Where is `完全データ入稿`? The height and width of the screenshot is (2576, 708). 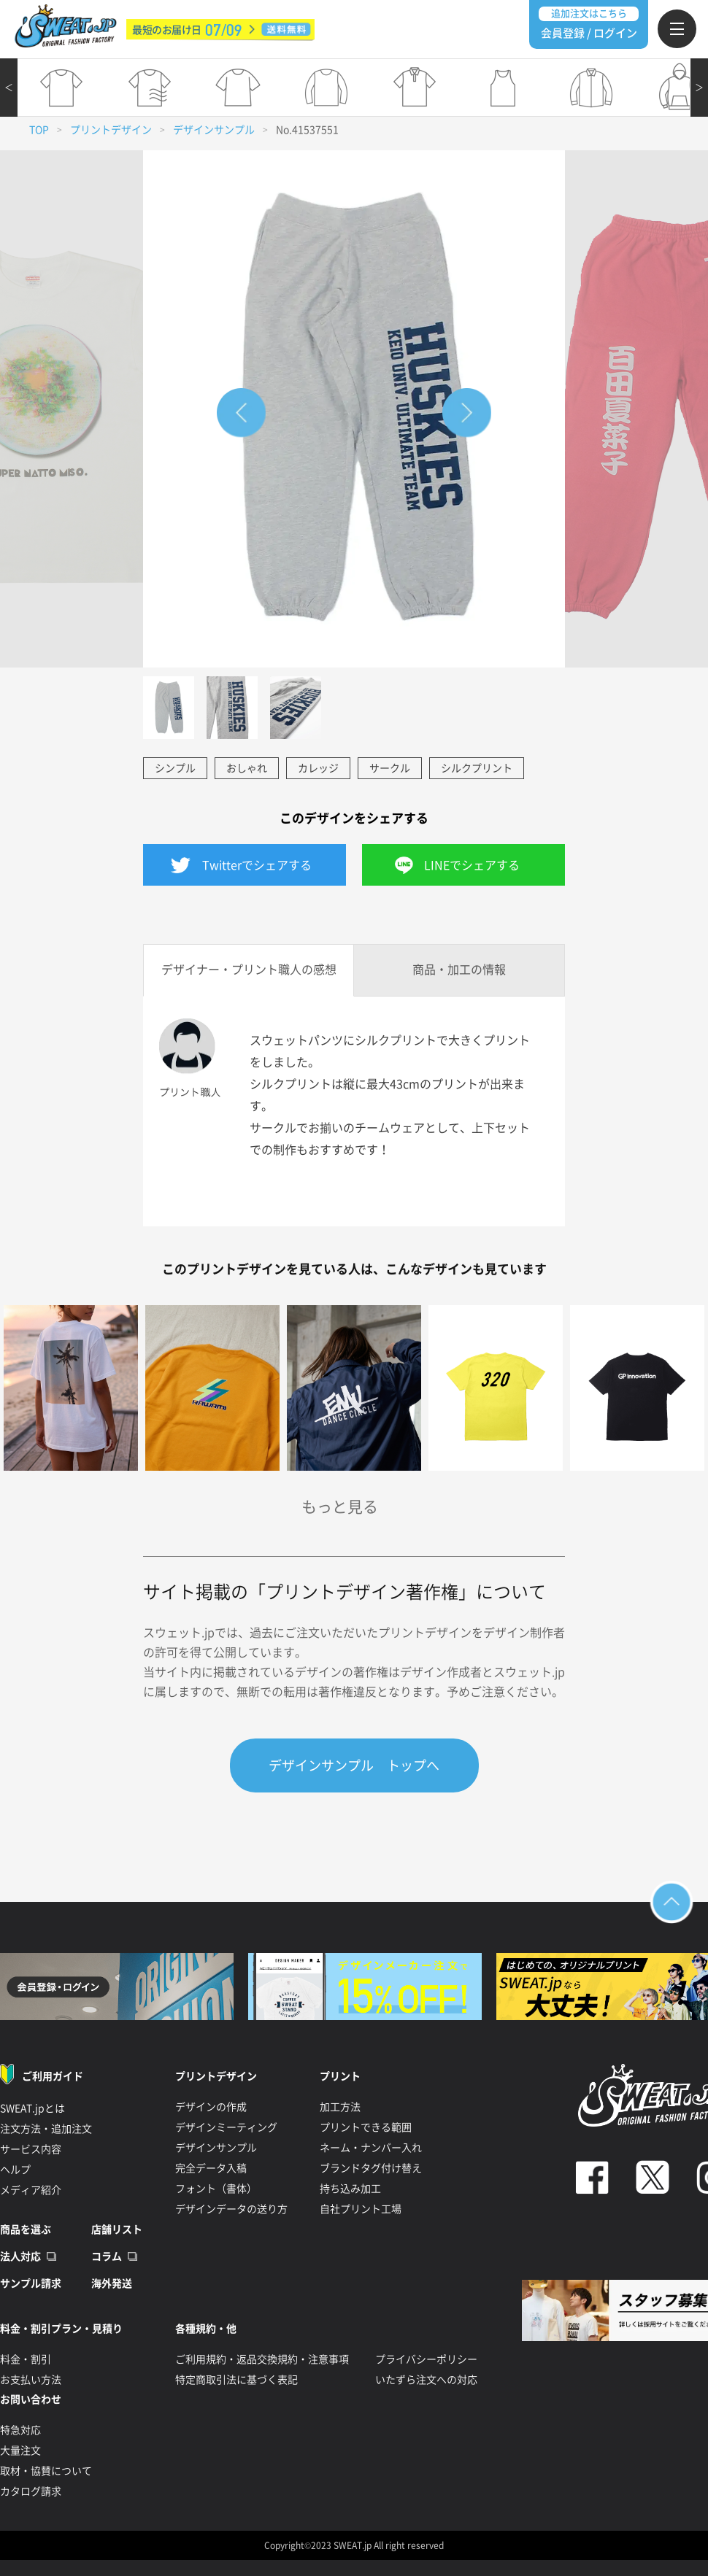
完全データ入稿 is located at coordinates (211, 2168).